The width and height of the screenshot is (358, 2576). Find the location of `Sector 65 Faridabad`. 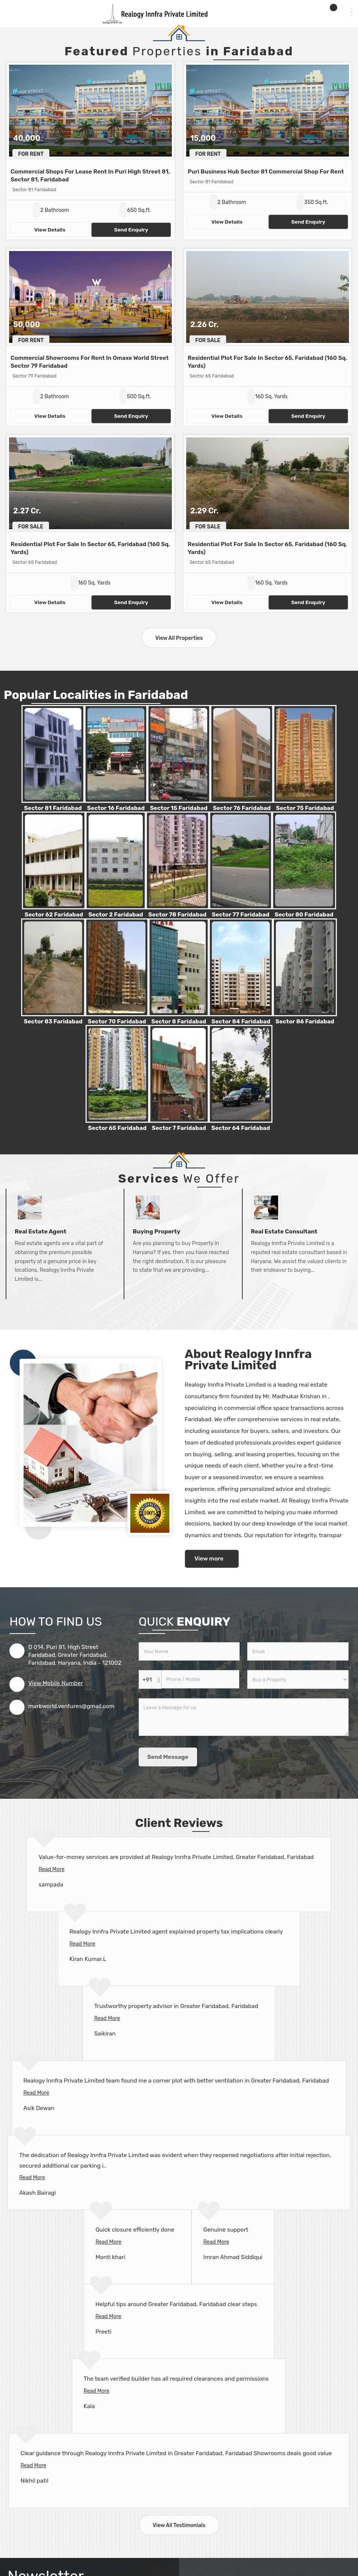

Sector 65 Faridabad is located at coordinates (117, 1128).